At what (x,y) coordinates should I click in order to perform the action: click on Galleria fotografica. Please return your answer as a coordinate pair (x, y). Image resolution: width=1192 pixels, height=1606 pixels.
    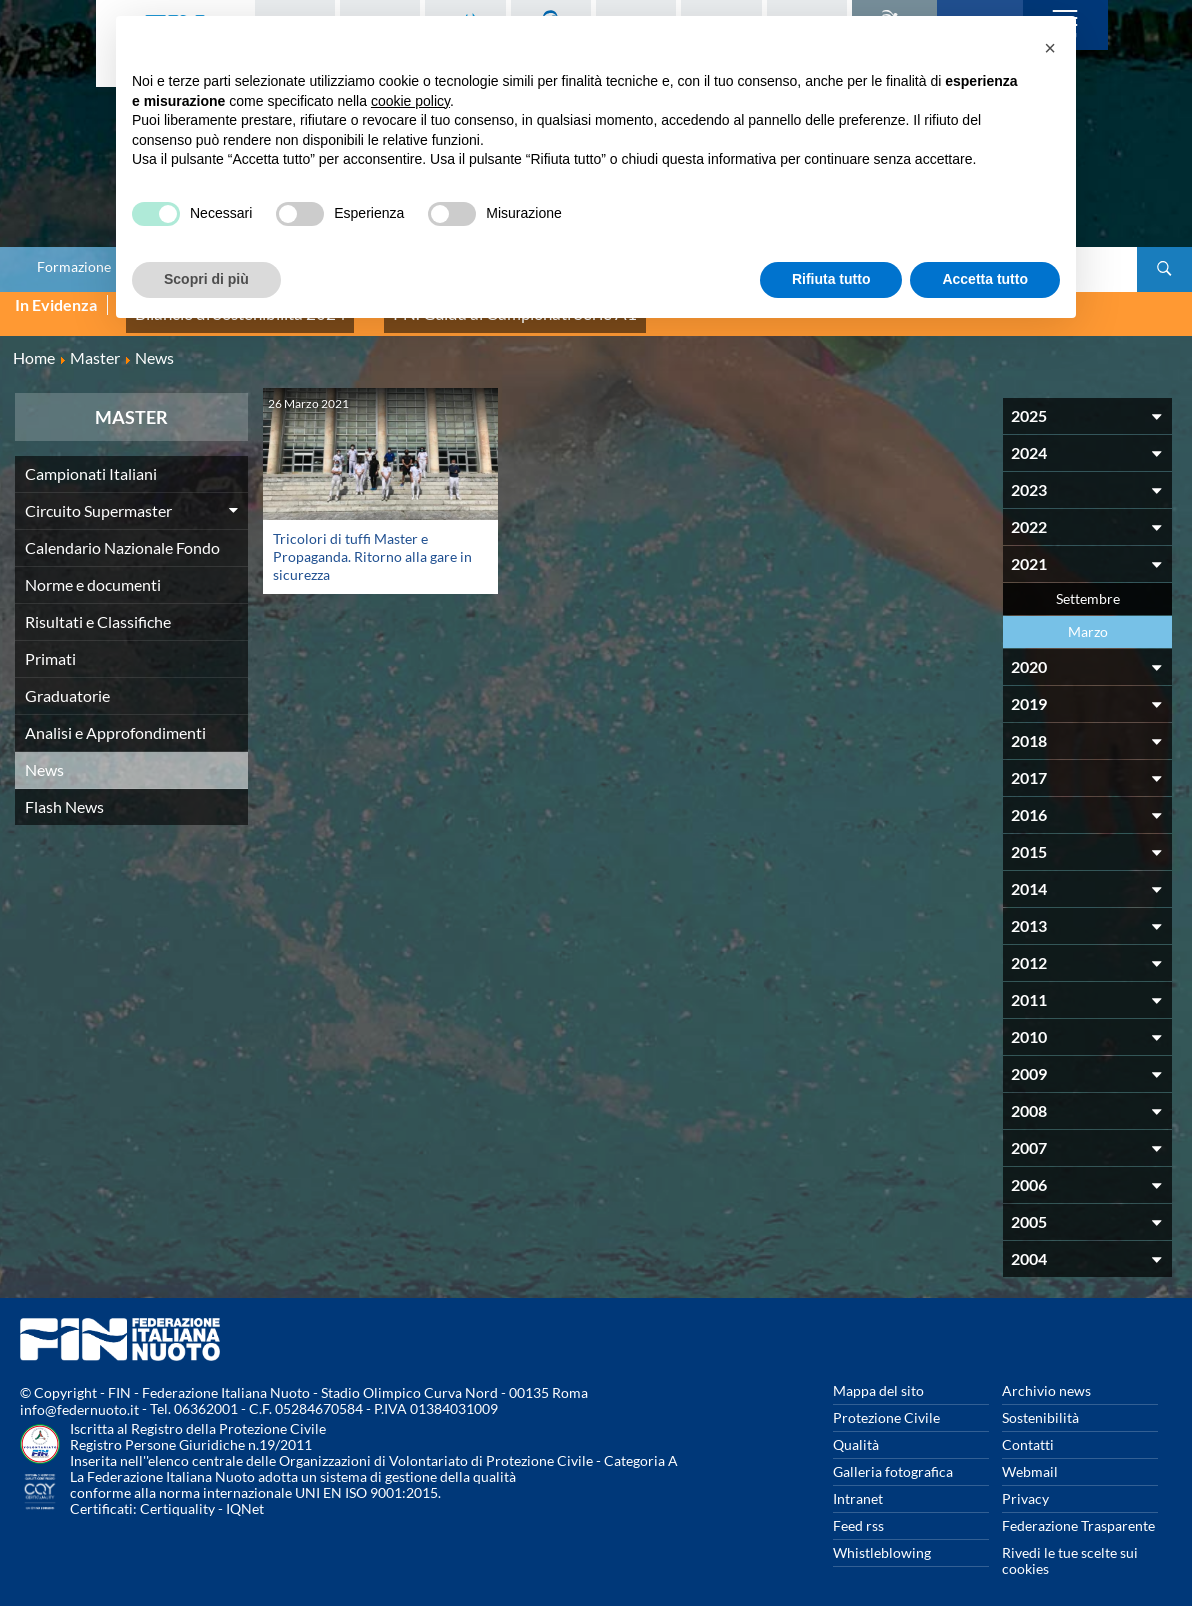
    Looking at the image, I should click on (893, 1455).